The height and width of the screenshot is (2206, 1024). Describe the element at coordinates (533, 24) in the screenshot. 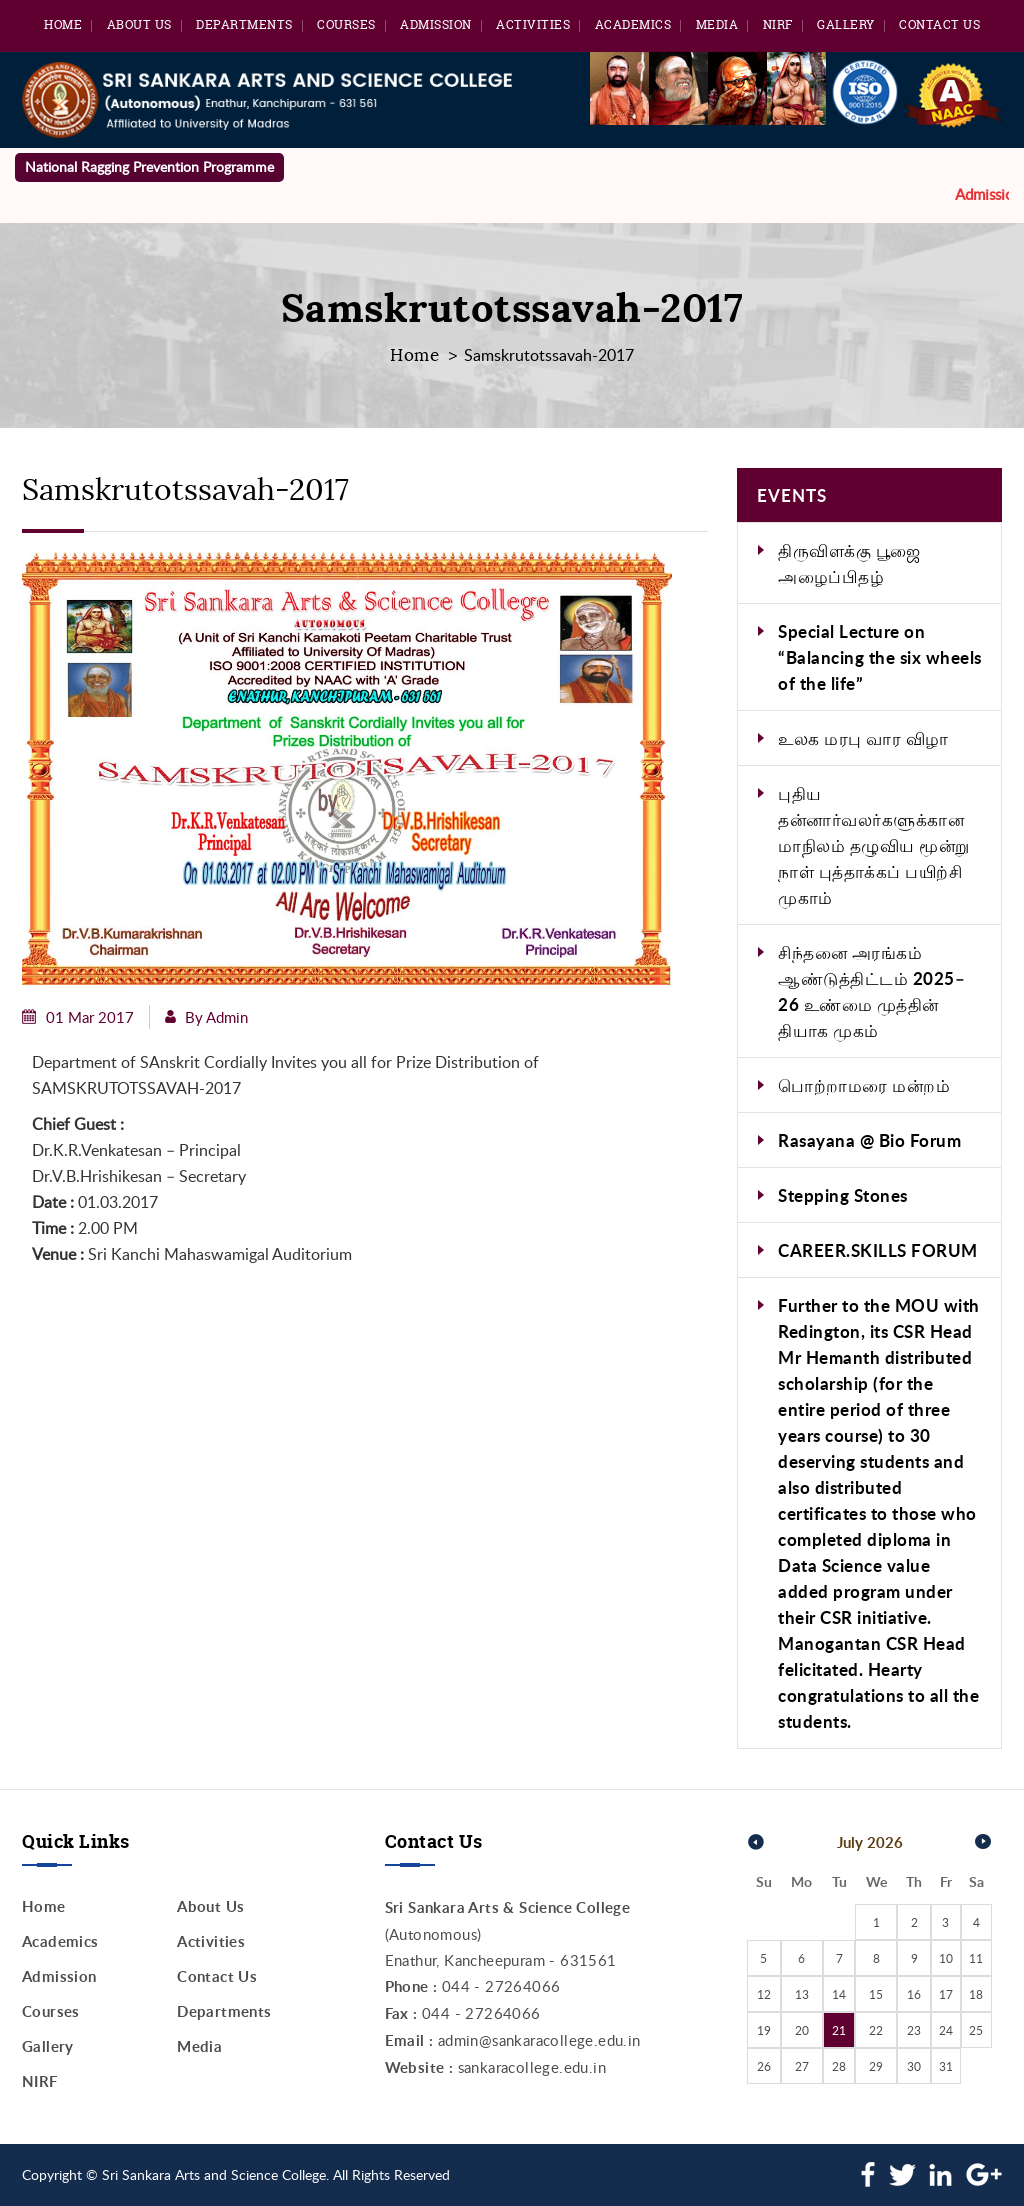

I see `Activities` at that location.